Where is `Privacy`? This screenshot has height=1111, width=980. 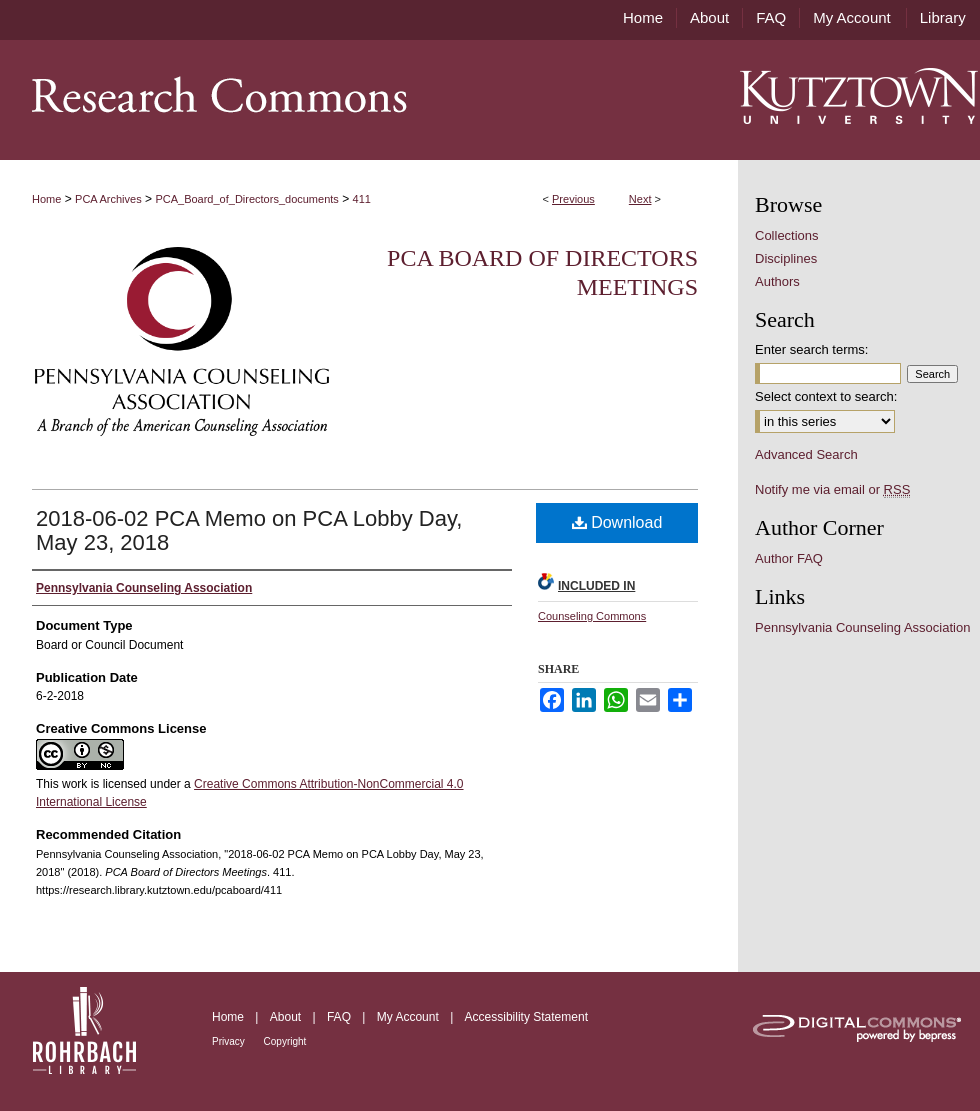
Privacy is located at coordinates (230, 1041).